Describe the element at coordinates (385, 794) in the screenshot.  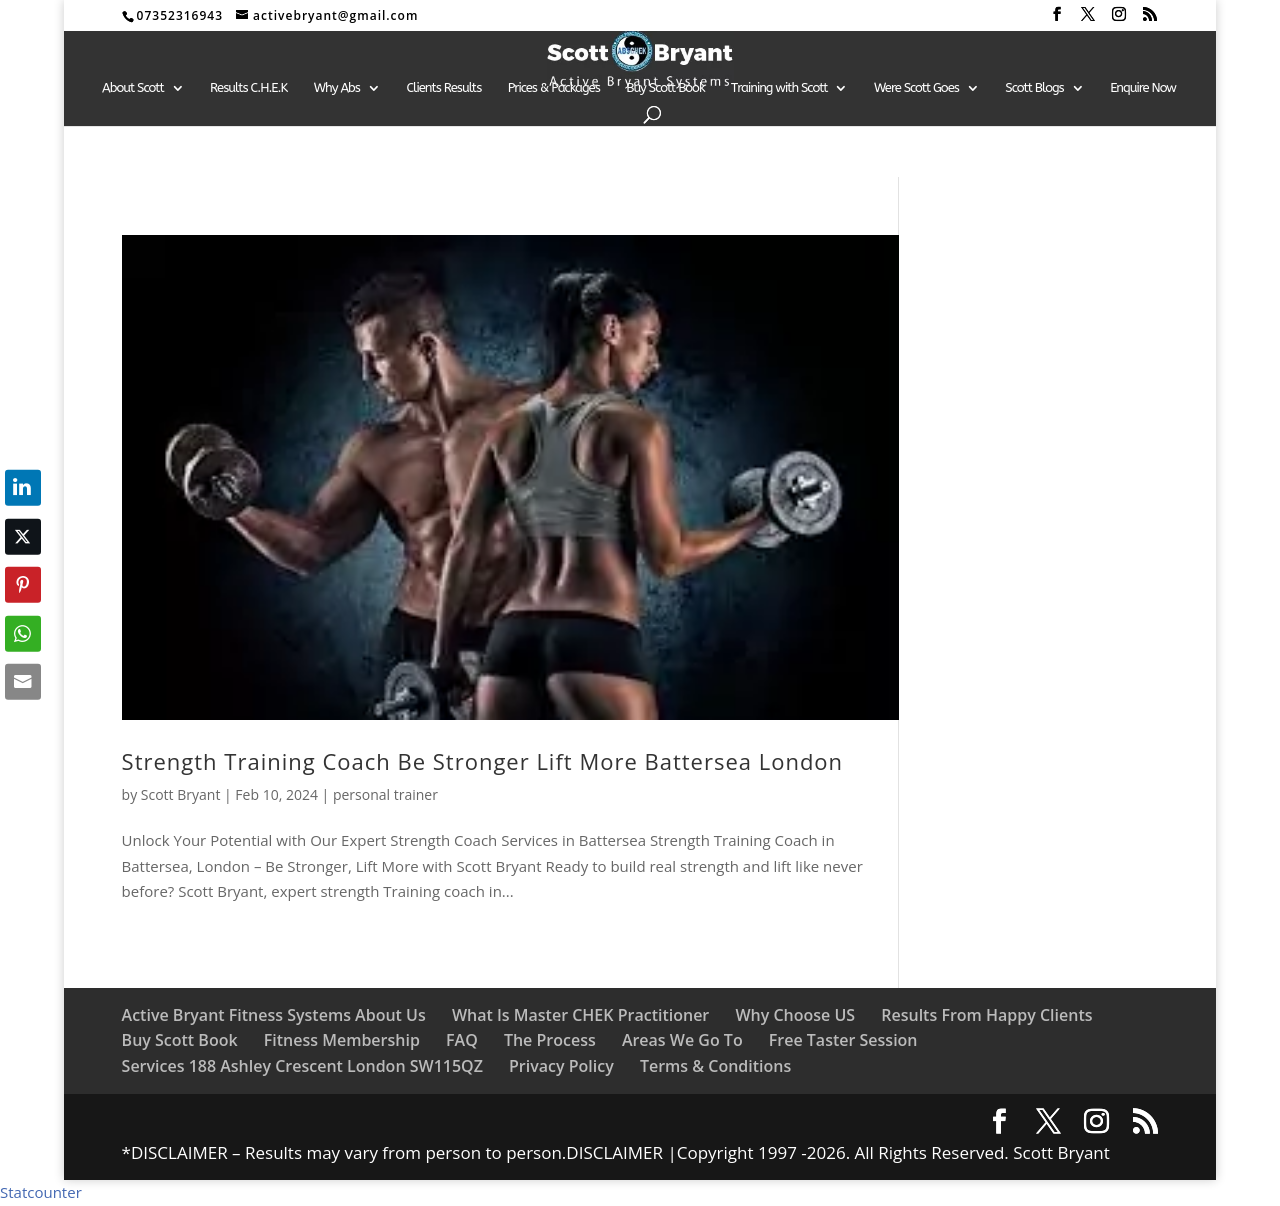
I see `personal trainer` at that location.